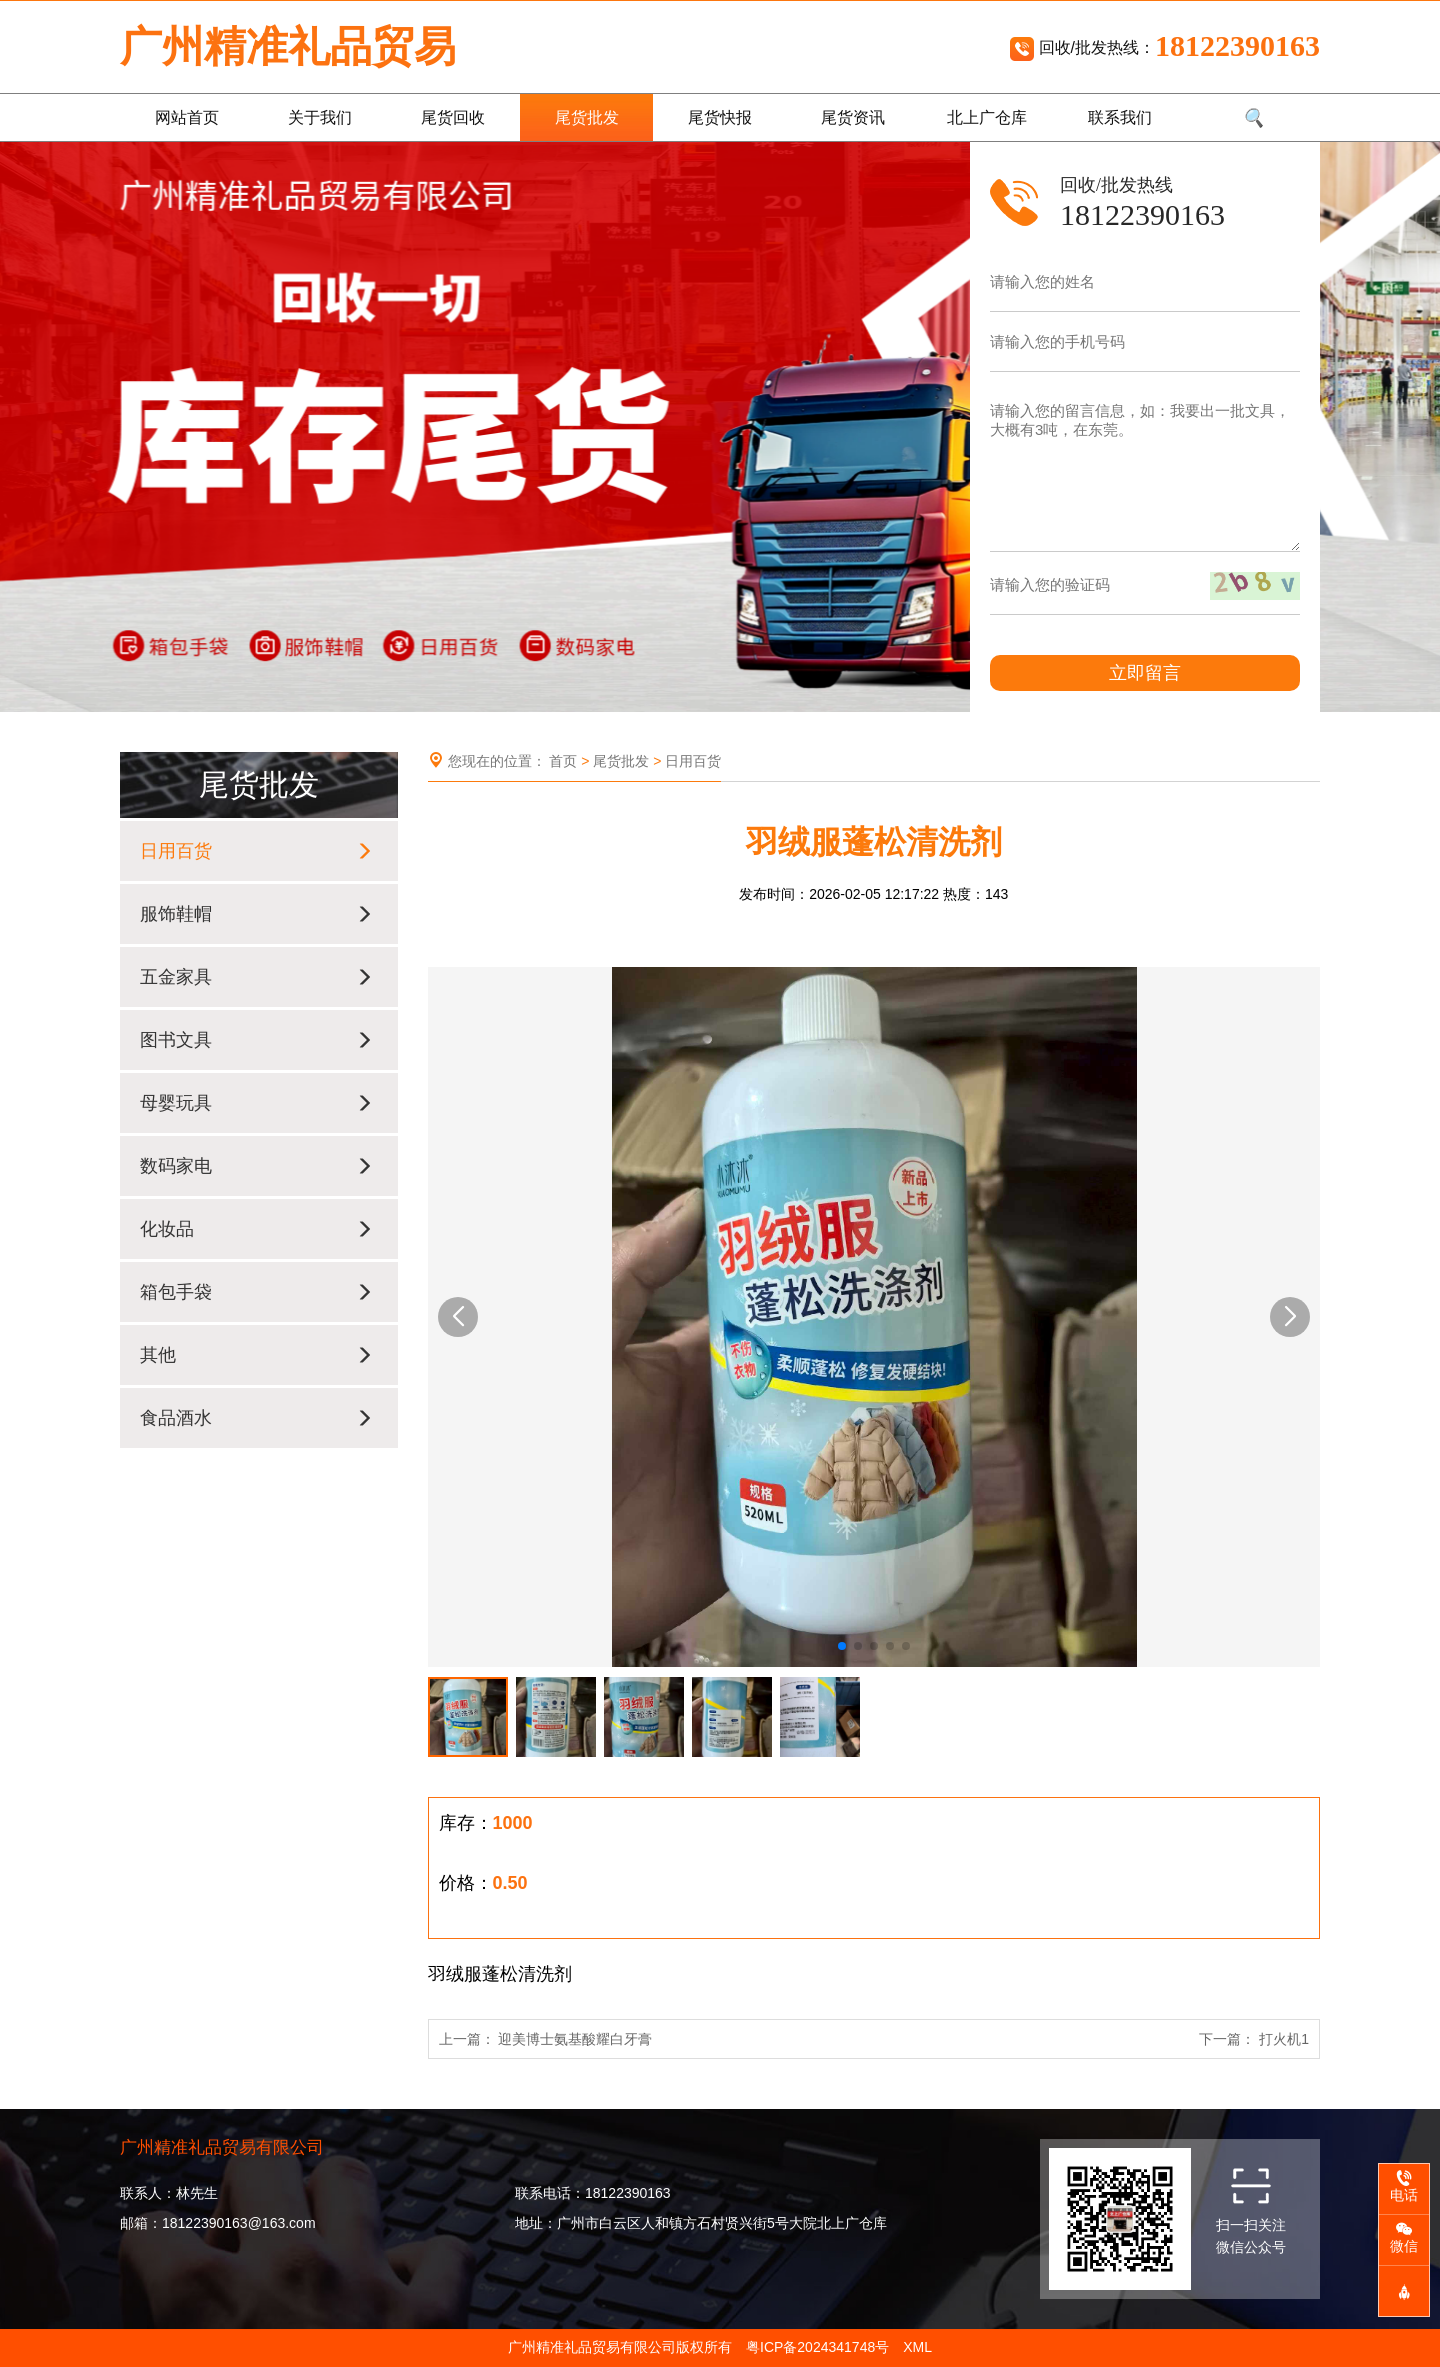 The width and height of the screenshot is (1440, 2367). Describe the element at coordinates (256, 1292) in the screenshot. I see `箱包手袋` at that location.